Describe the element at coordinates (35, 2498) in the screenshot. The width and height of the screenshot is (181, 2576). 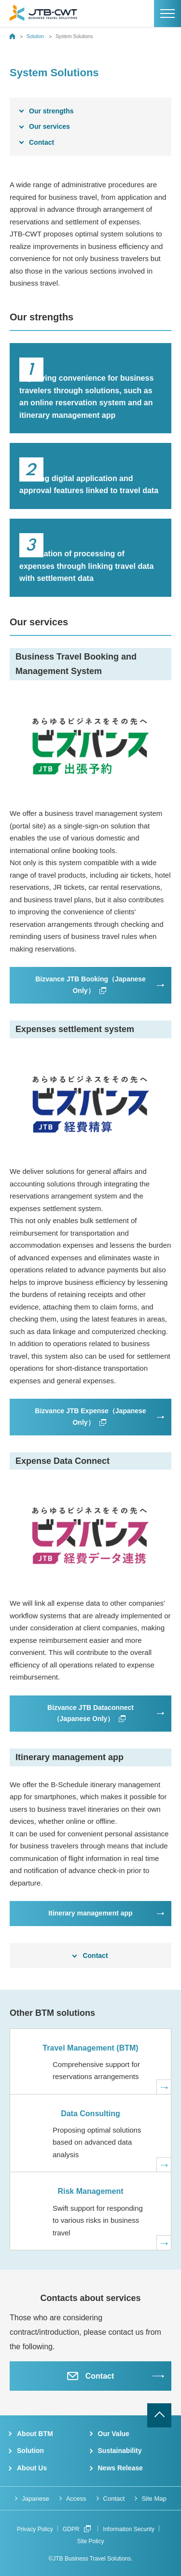
I see `Japanese` at that location.